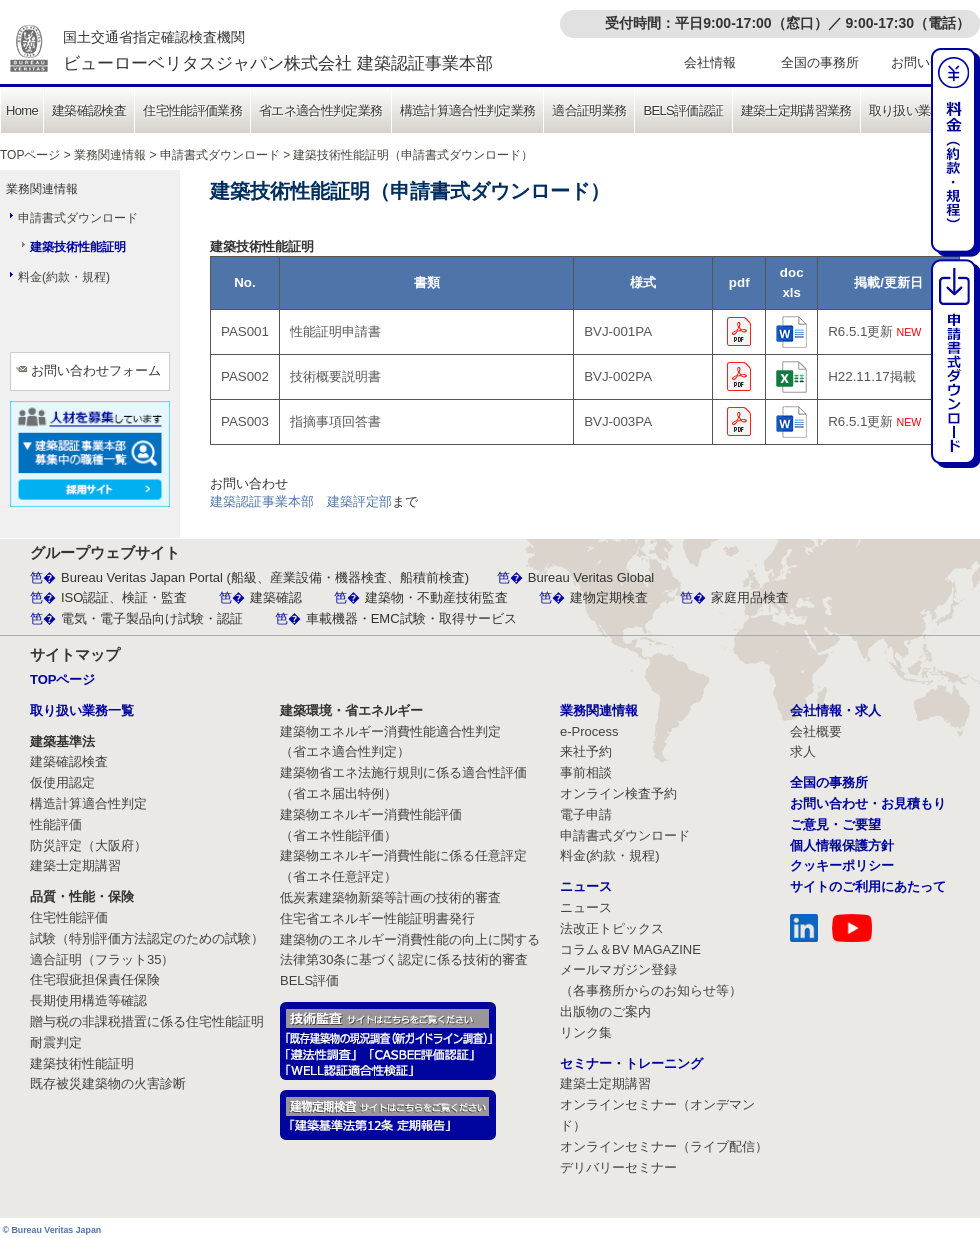  Describe the element at coordinates (930, 62) in the screenshot. I see `お問い合わせ` at that location.